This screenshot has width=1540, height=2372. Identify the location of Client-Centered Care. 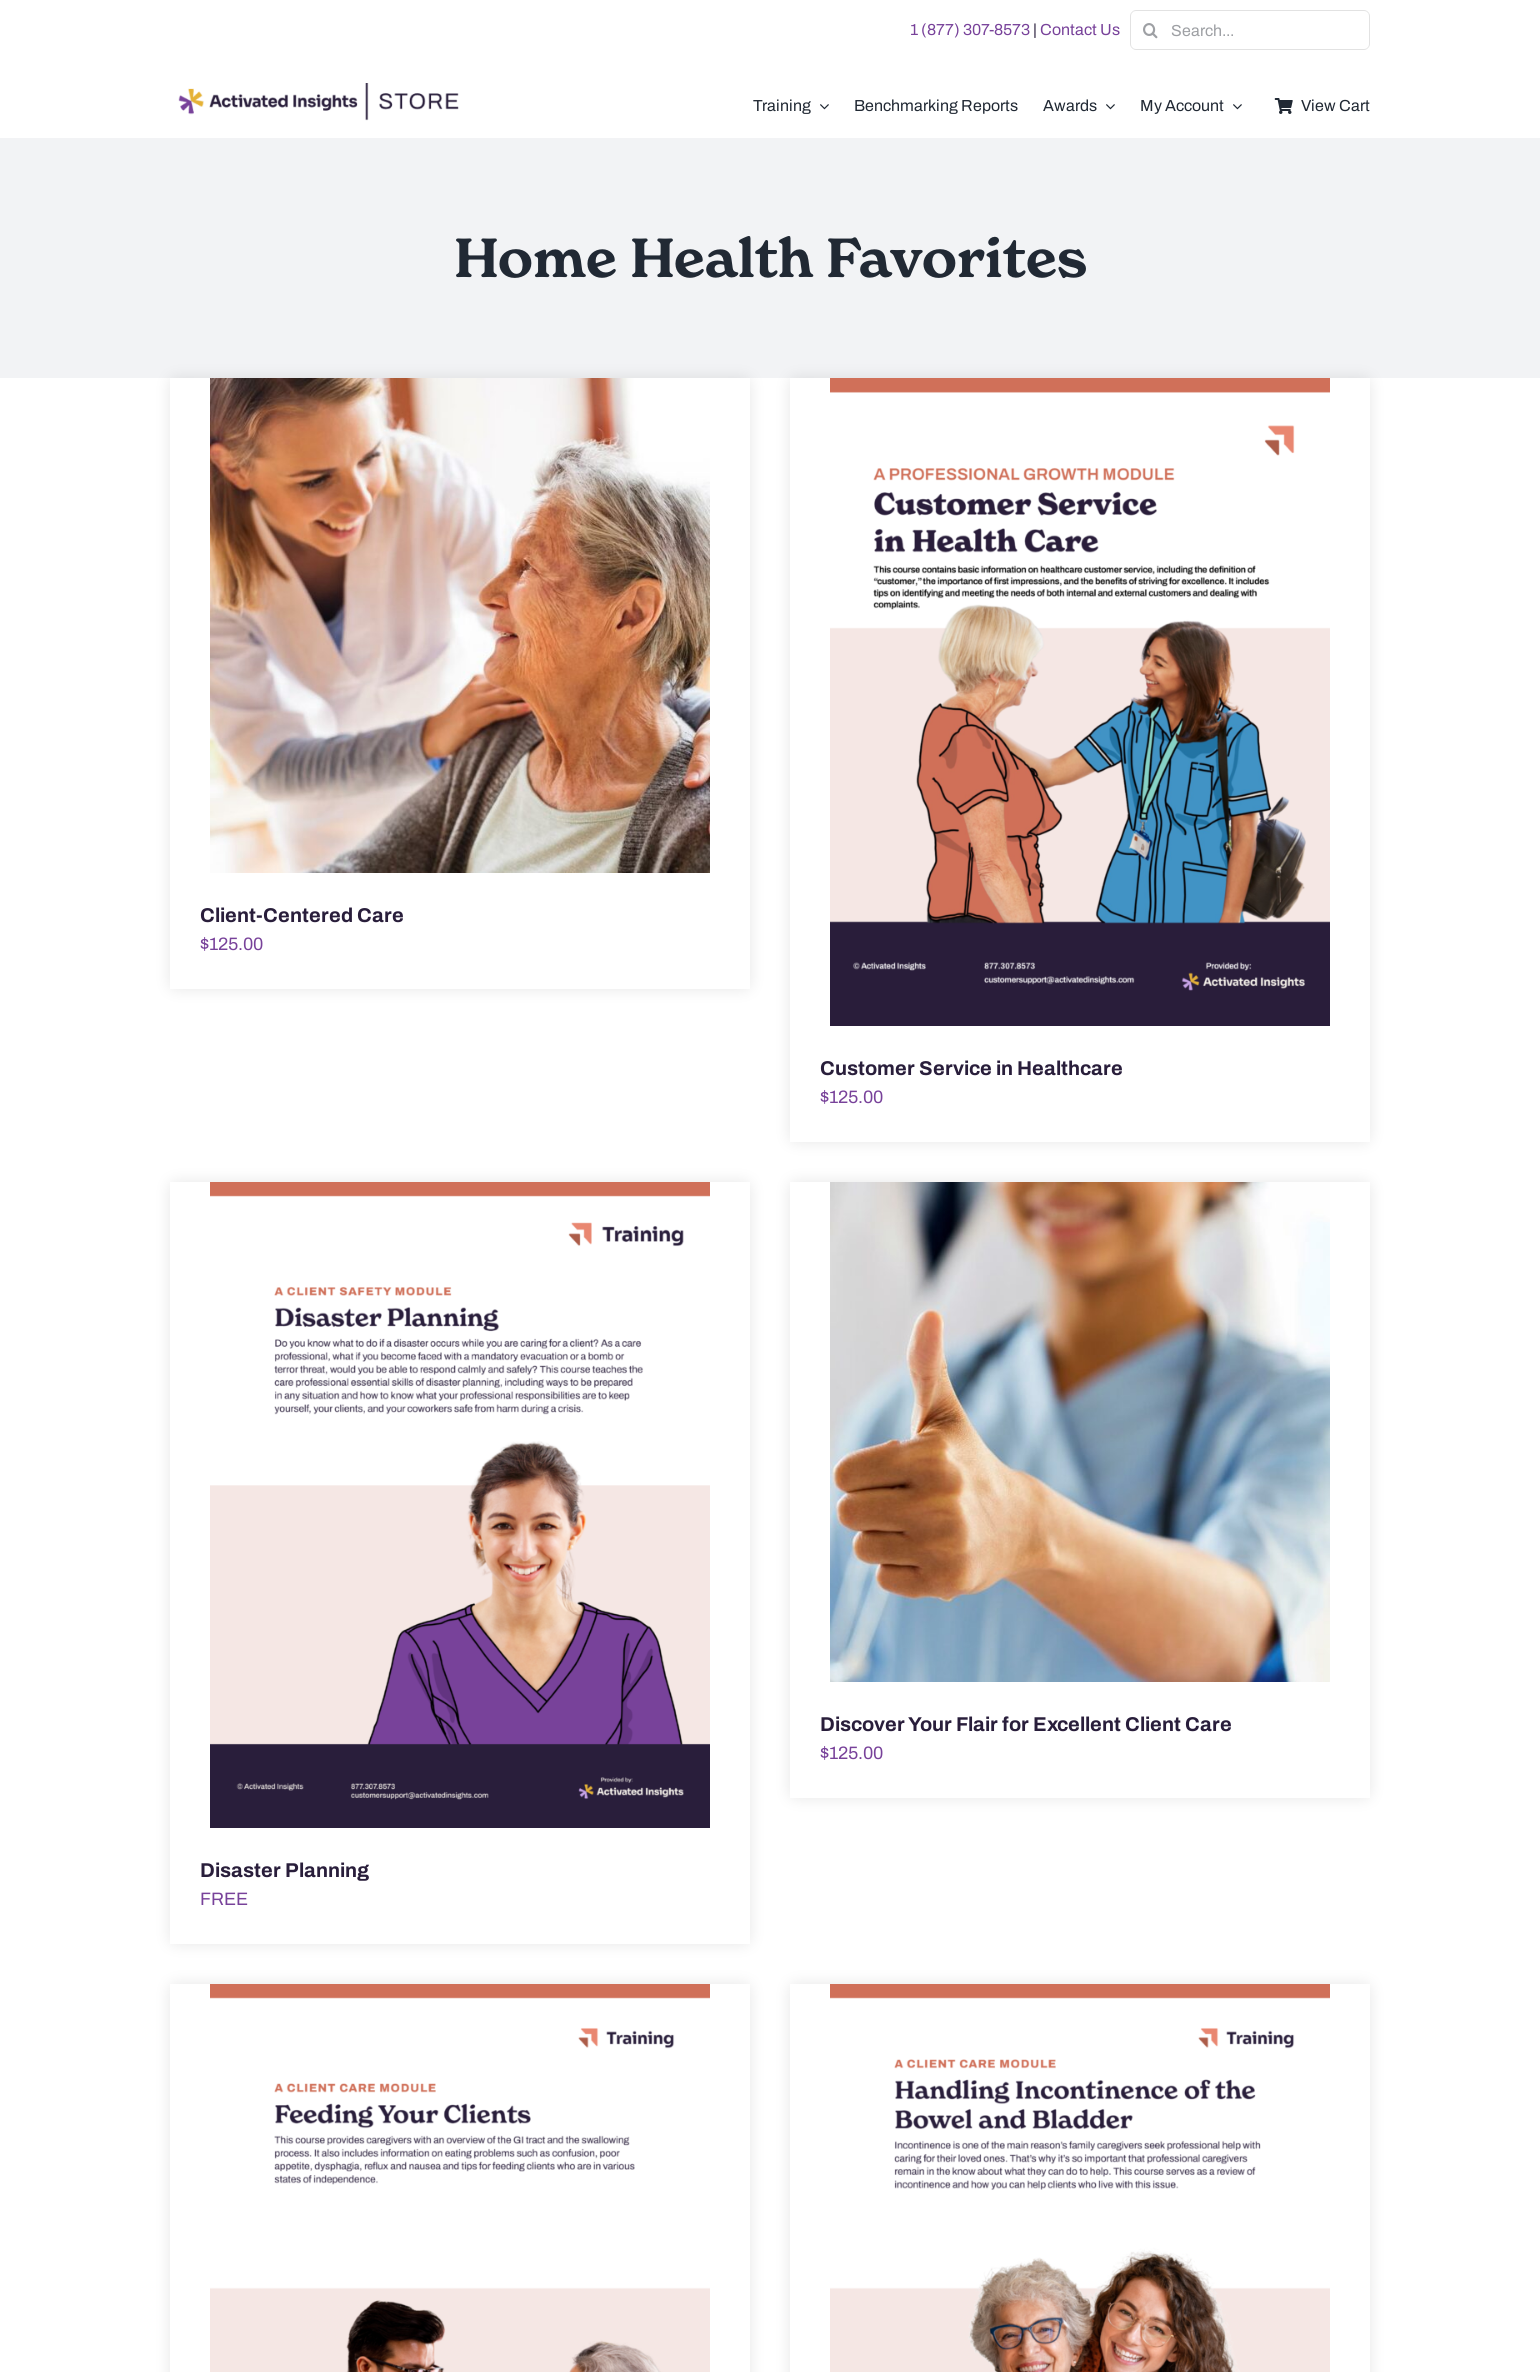
(302, 915).